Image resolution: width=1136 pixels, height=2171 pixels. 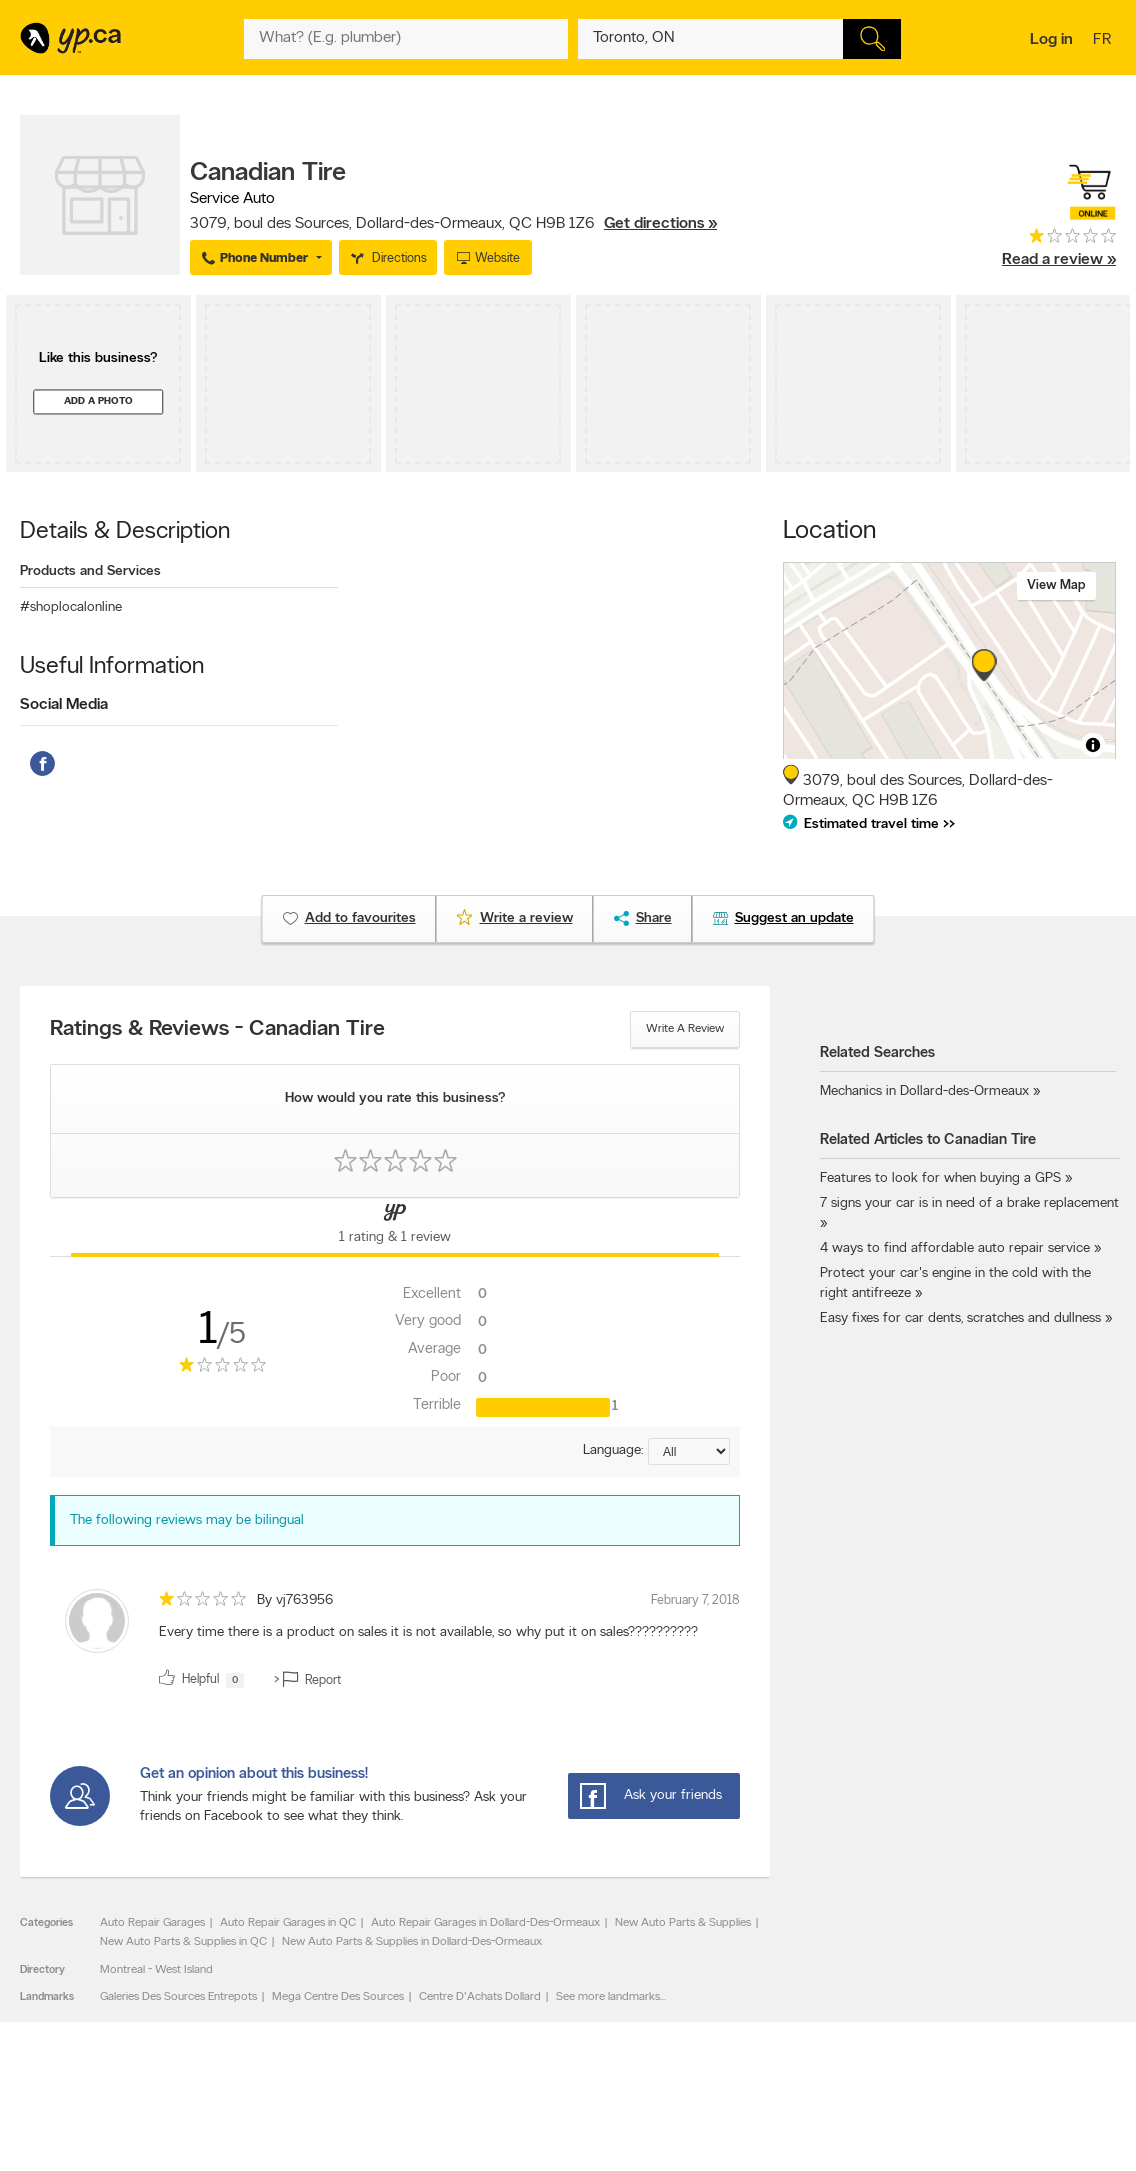 I want to click on New Auto Parts & Supplies, so click(x=683, y=1923).